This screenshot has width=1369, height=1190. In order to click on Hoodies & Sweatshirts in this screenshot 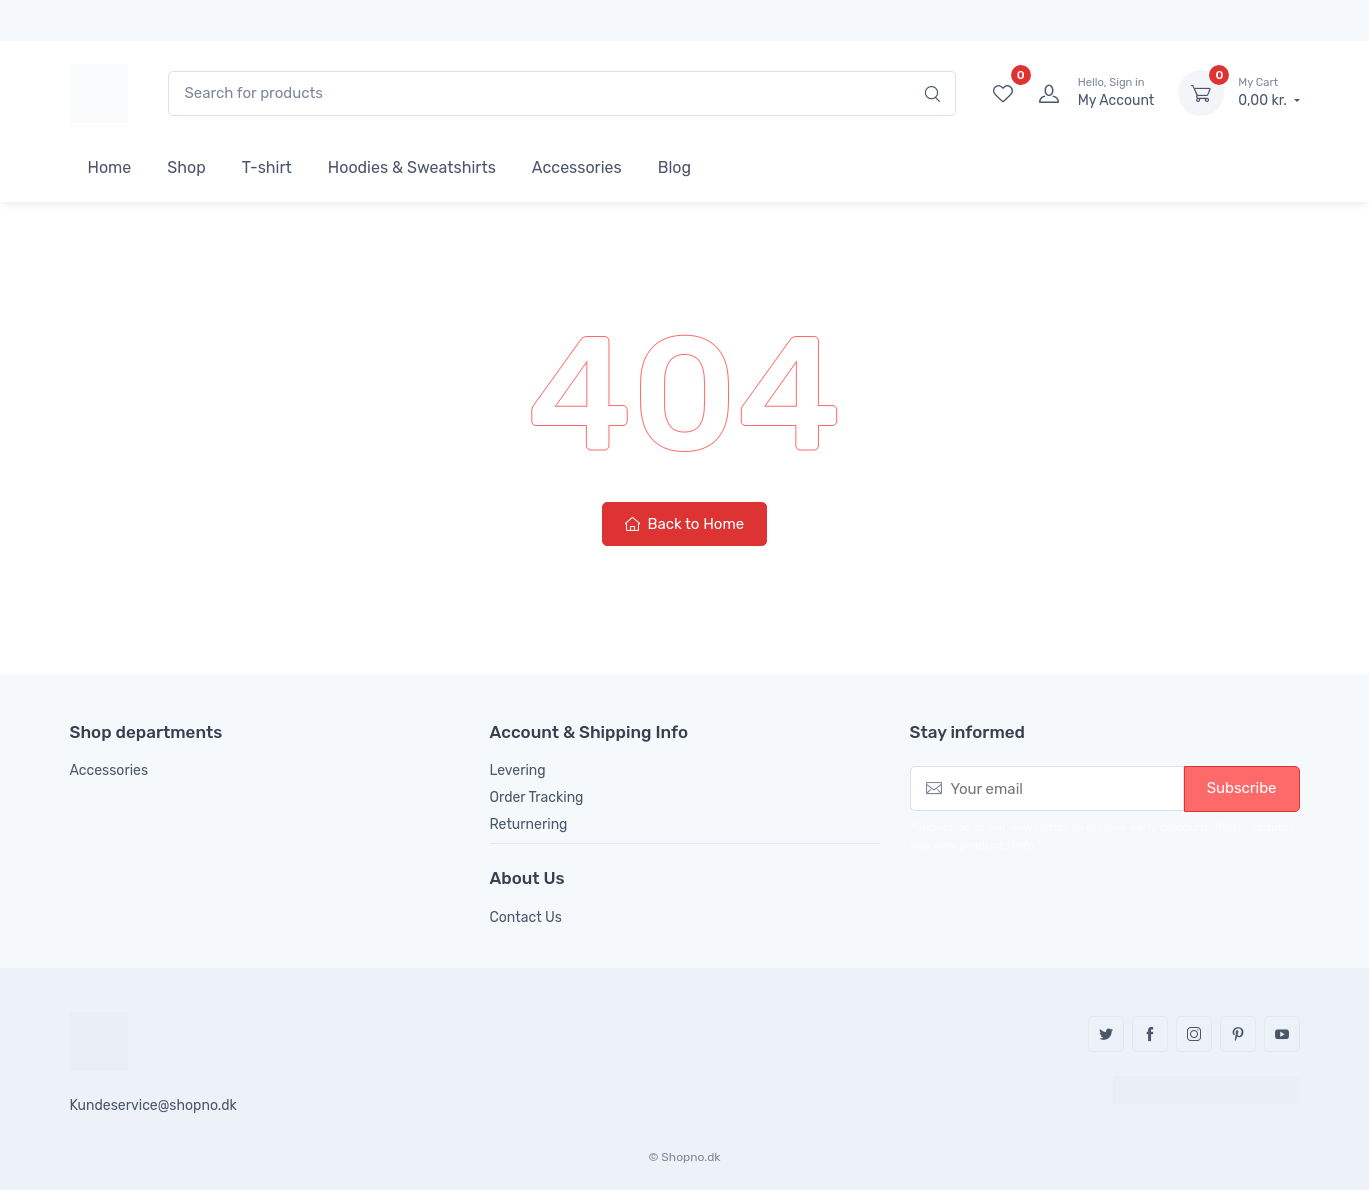, I will do `click(412, 167)`.